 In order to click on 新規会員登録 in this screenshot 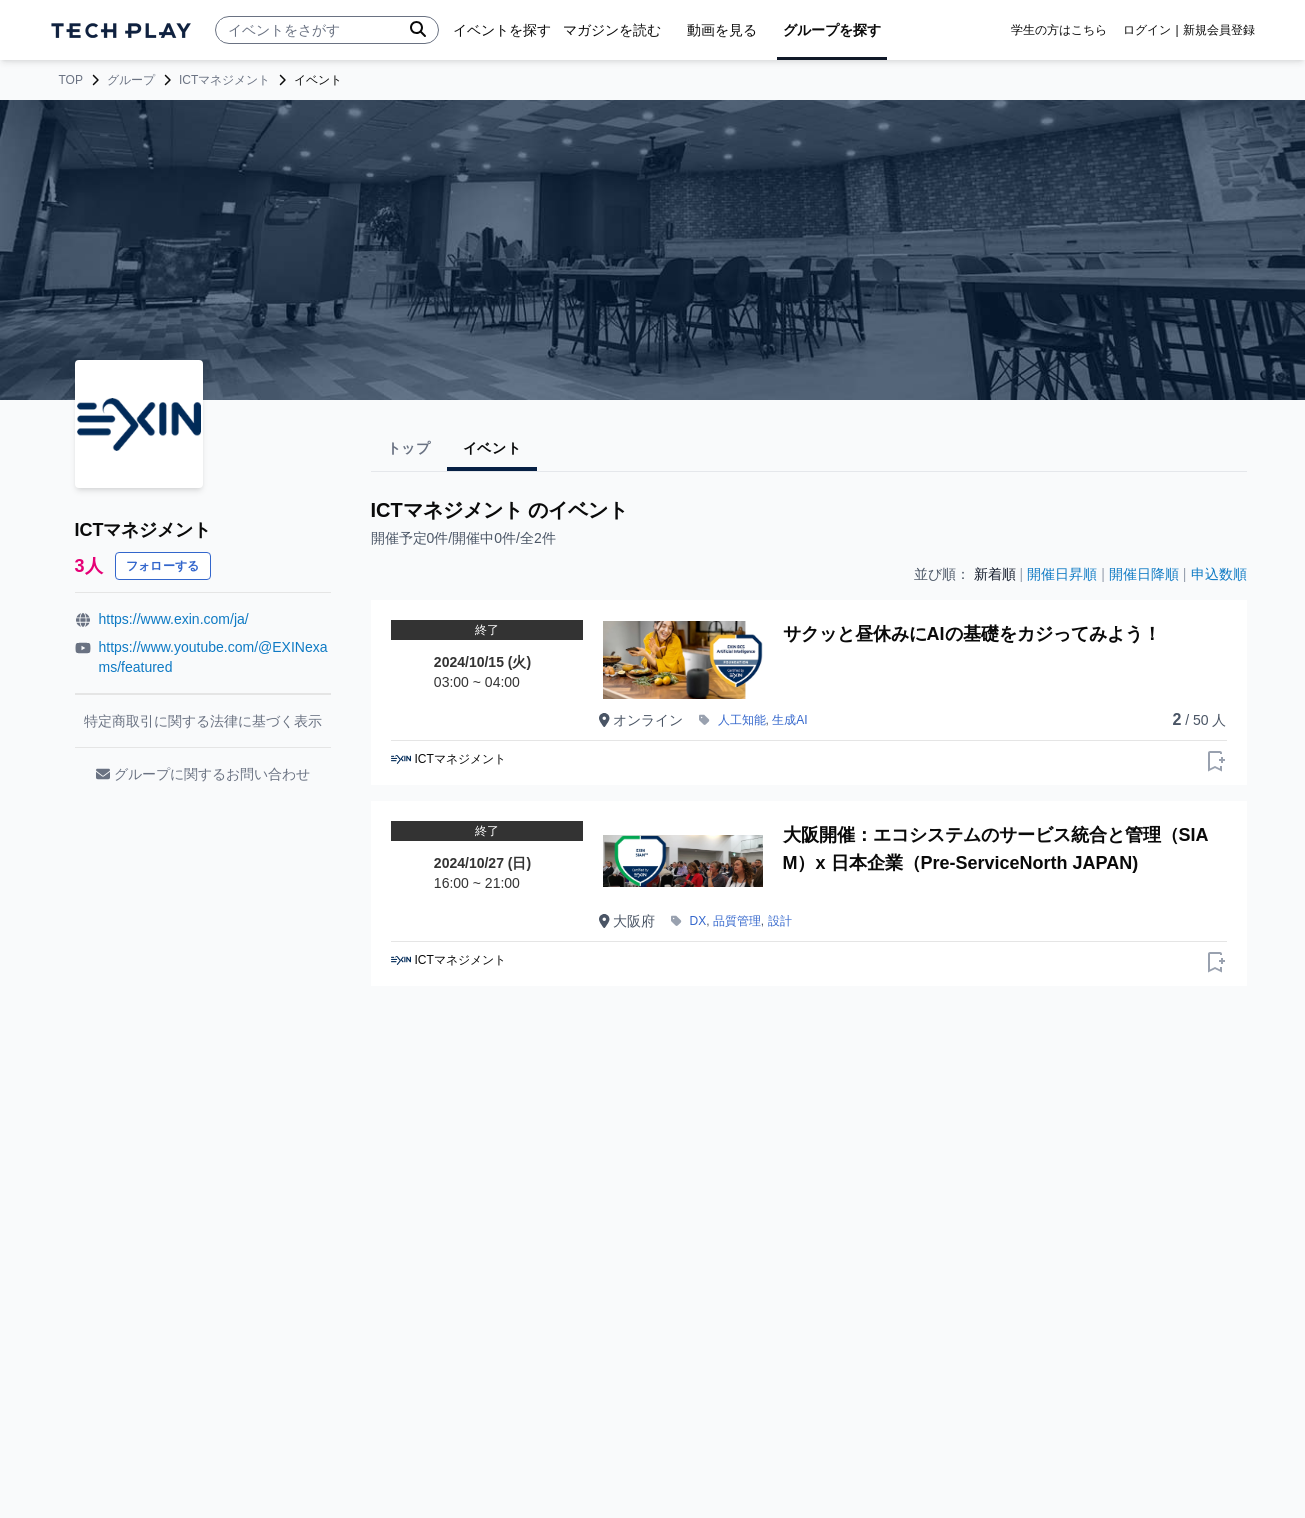, I will do `click(1219, 30)`.